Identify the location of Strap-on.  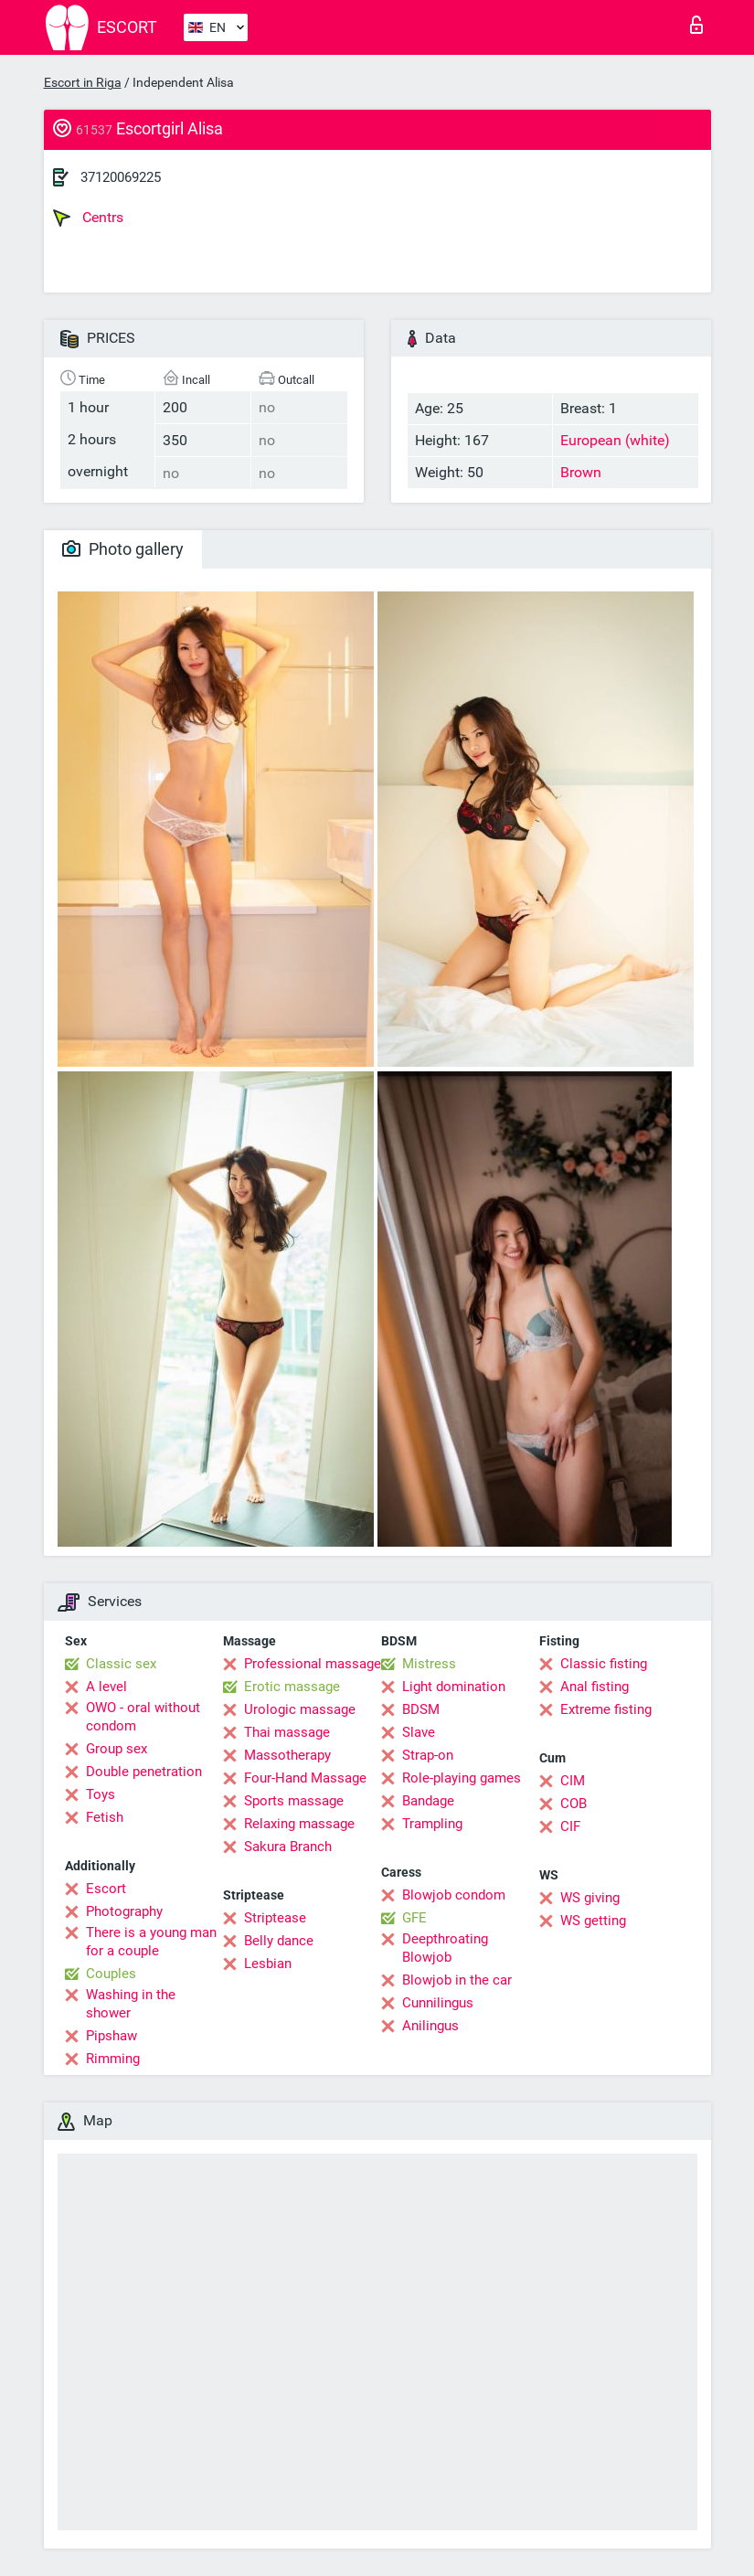
(427, 1755).